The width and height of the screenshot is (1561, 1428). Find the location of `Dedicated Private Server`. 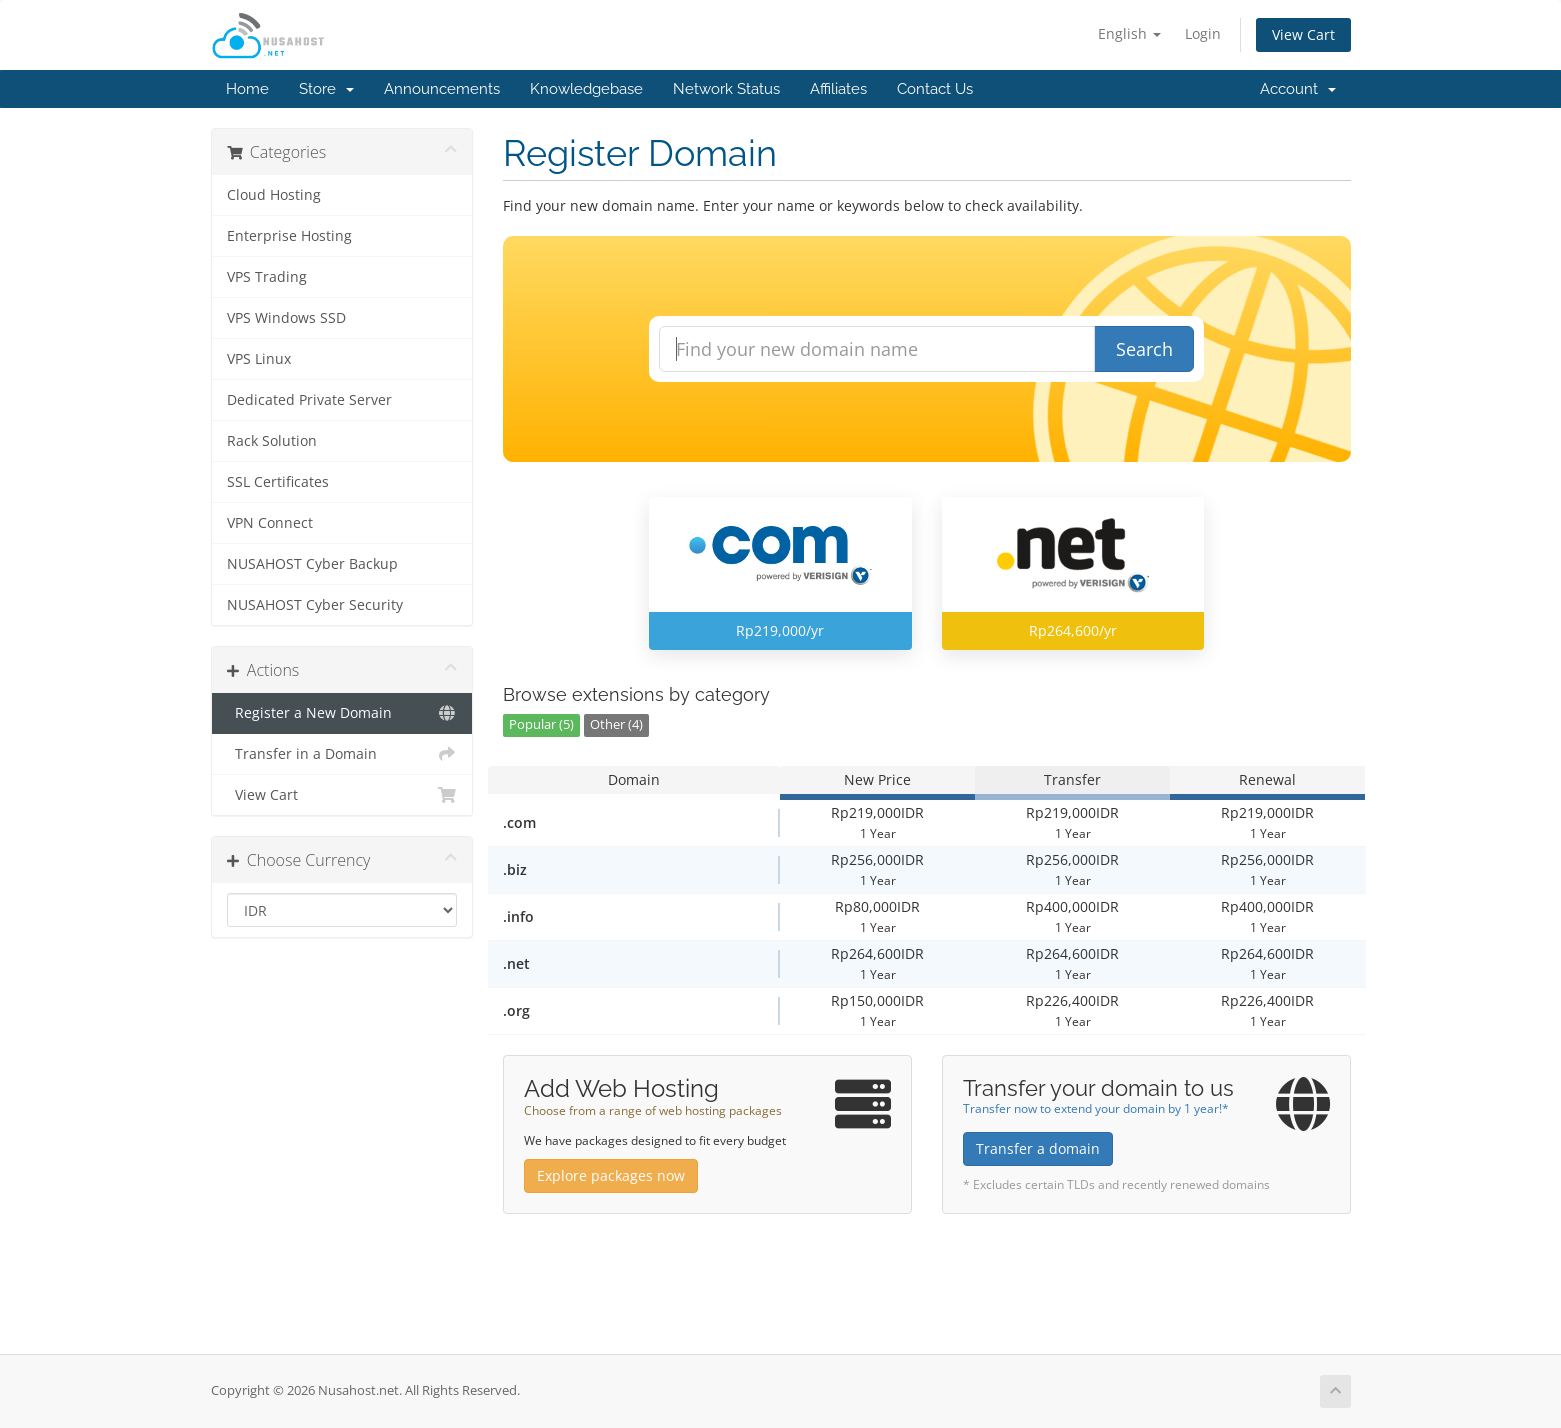

Dedicated Private Server is located at coordinates (309, 400).